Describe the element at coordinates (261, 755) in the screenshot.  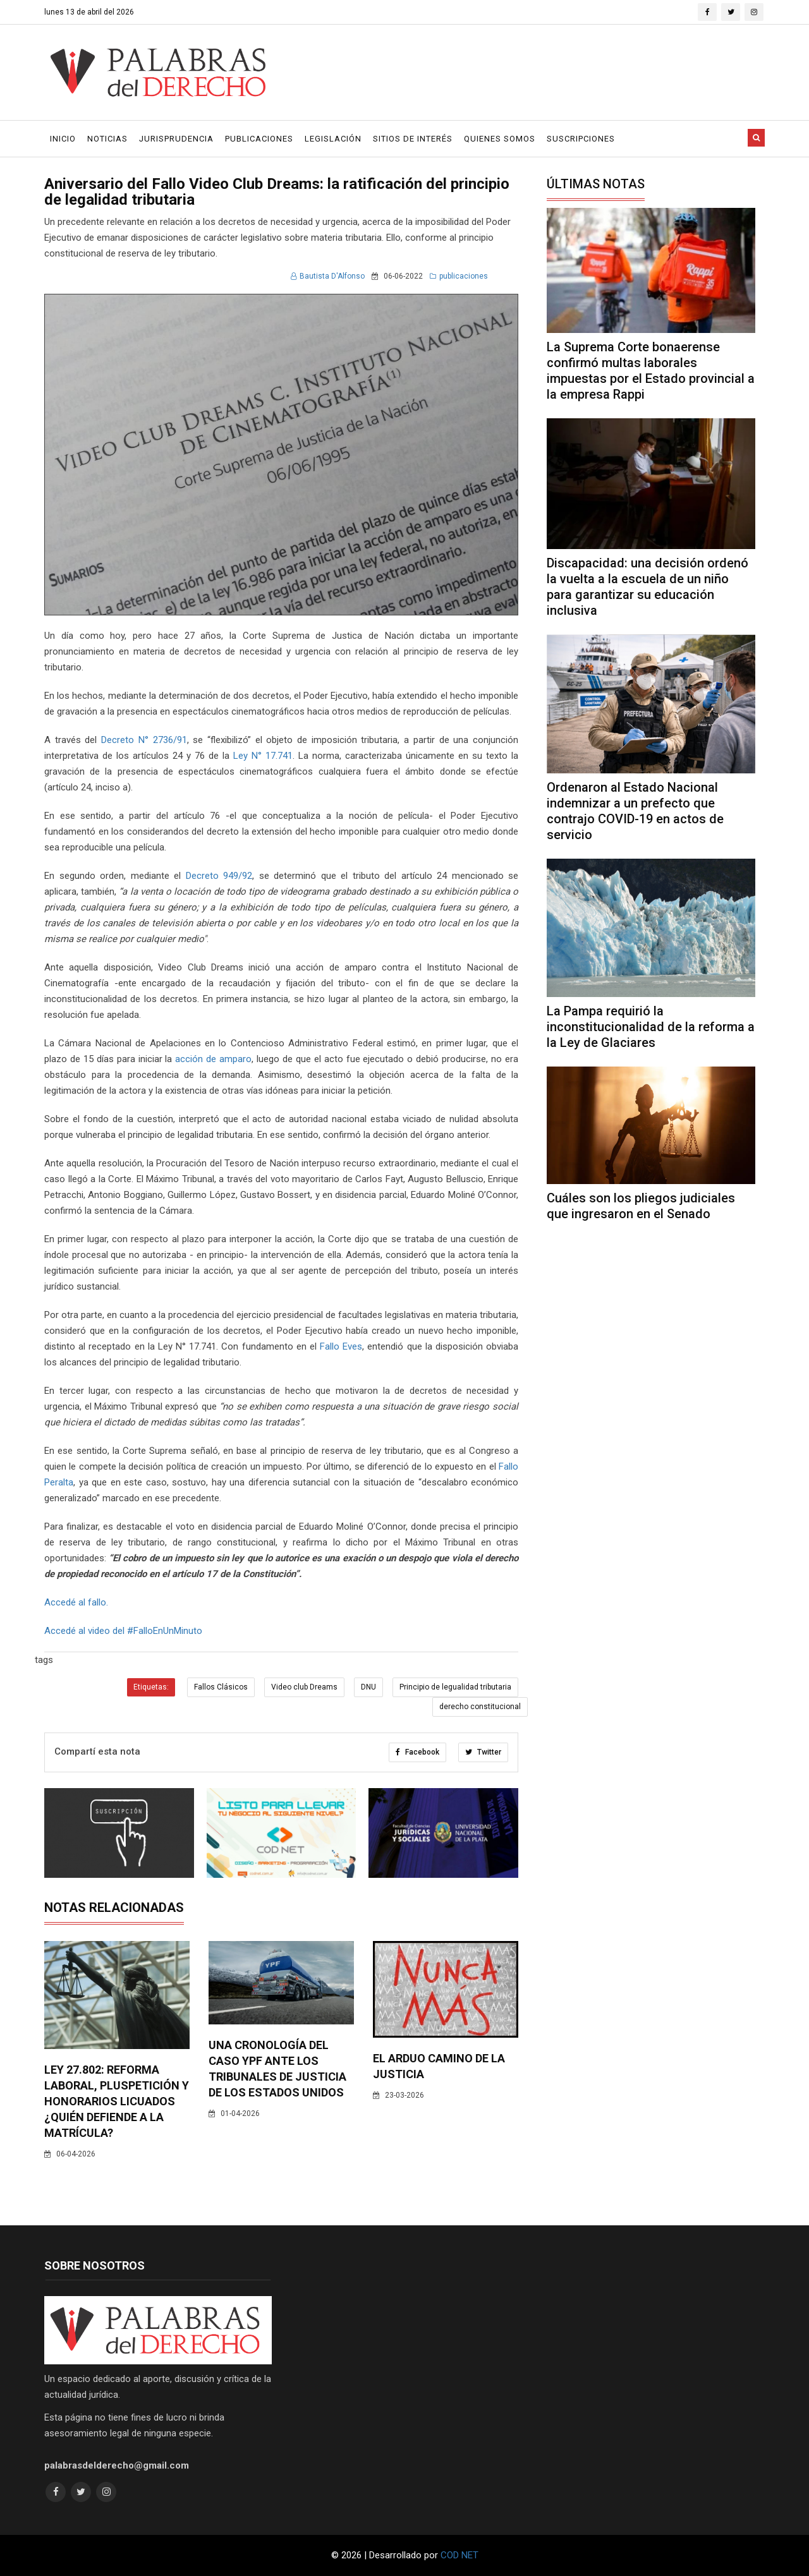
I see `Ley N° 17.741` at that location.